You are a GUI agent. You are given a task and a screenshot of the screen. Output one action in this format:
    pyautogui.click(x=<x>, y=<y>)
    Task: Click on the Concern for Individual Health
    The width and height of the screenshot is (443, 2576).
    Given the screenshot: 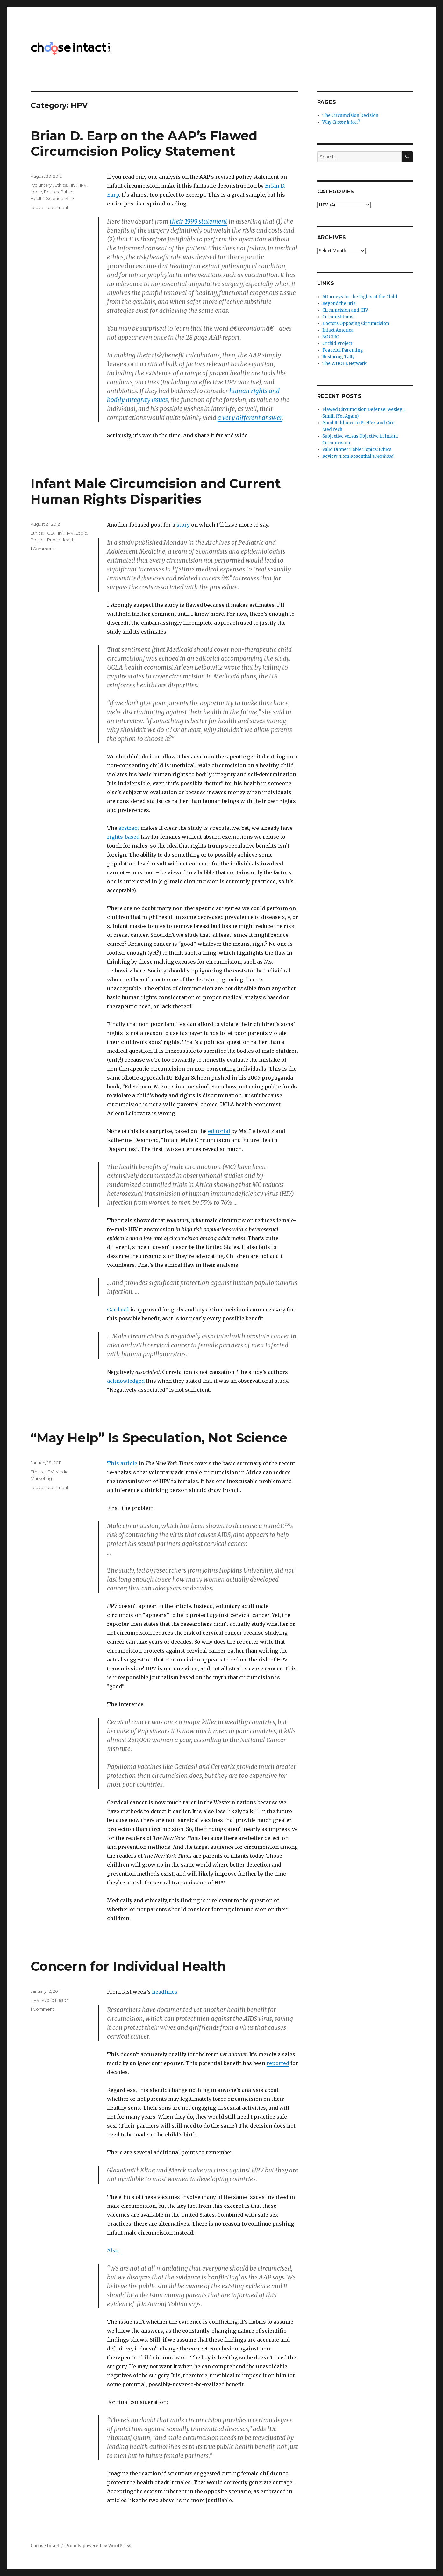 What is the action you would take?
    pyautogui.click(x=128, y=1966)
    